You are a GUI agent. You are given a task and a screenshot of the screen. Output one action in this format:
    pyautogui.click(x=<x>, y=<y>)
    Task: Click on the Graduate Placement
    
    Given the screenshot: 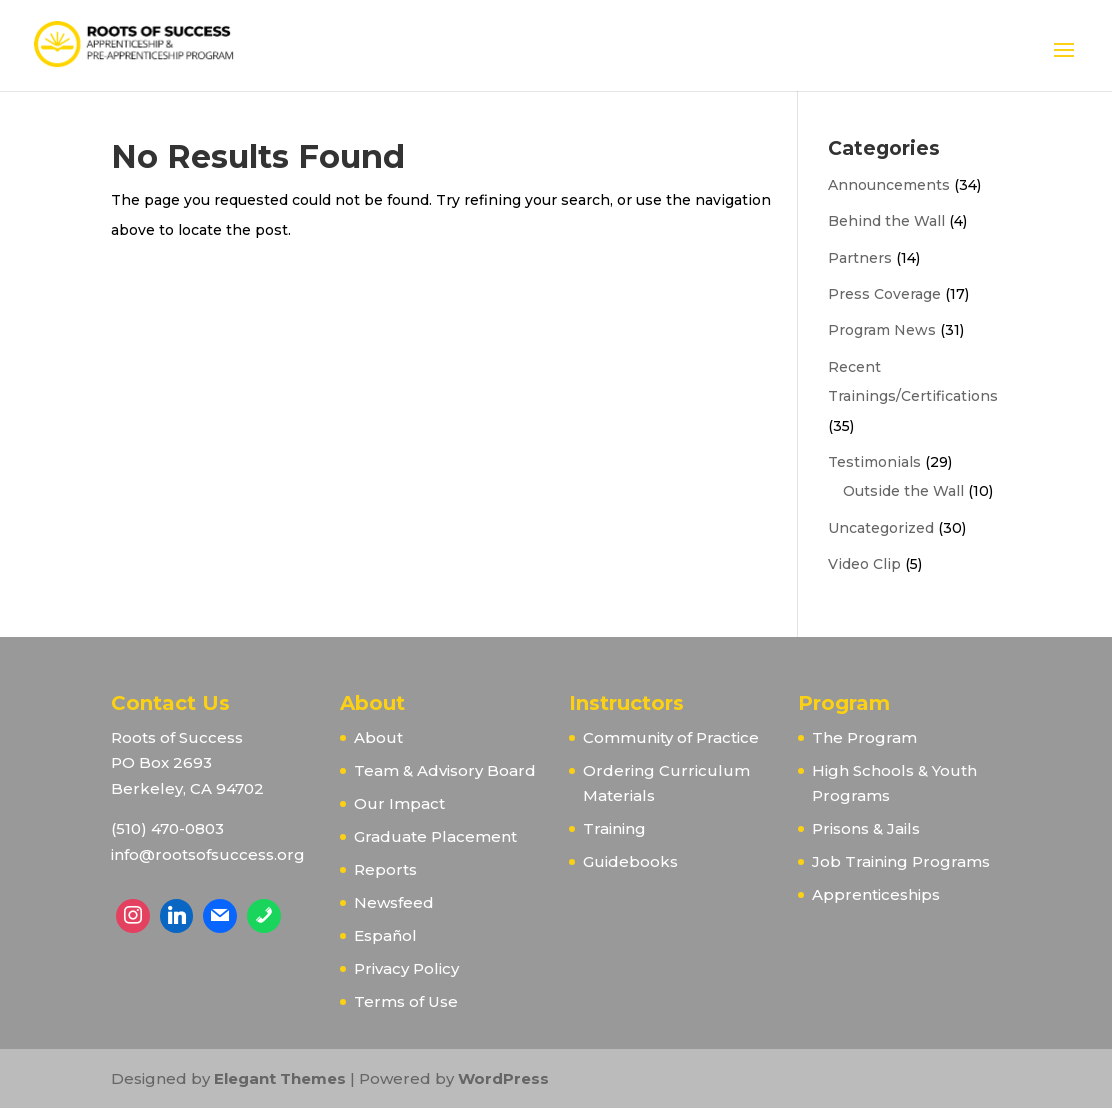 What is the action you would take?
    pyautogui.click(x=435, y=836)
    